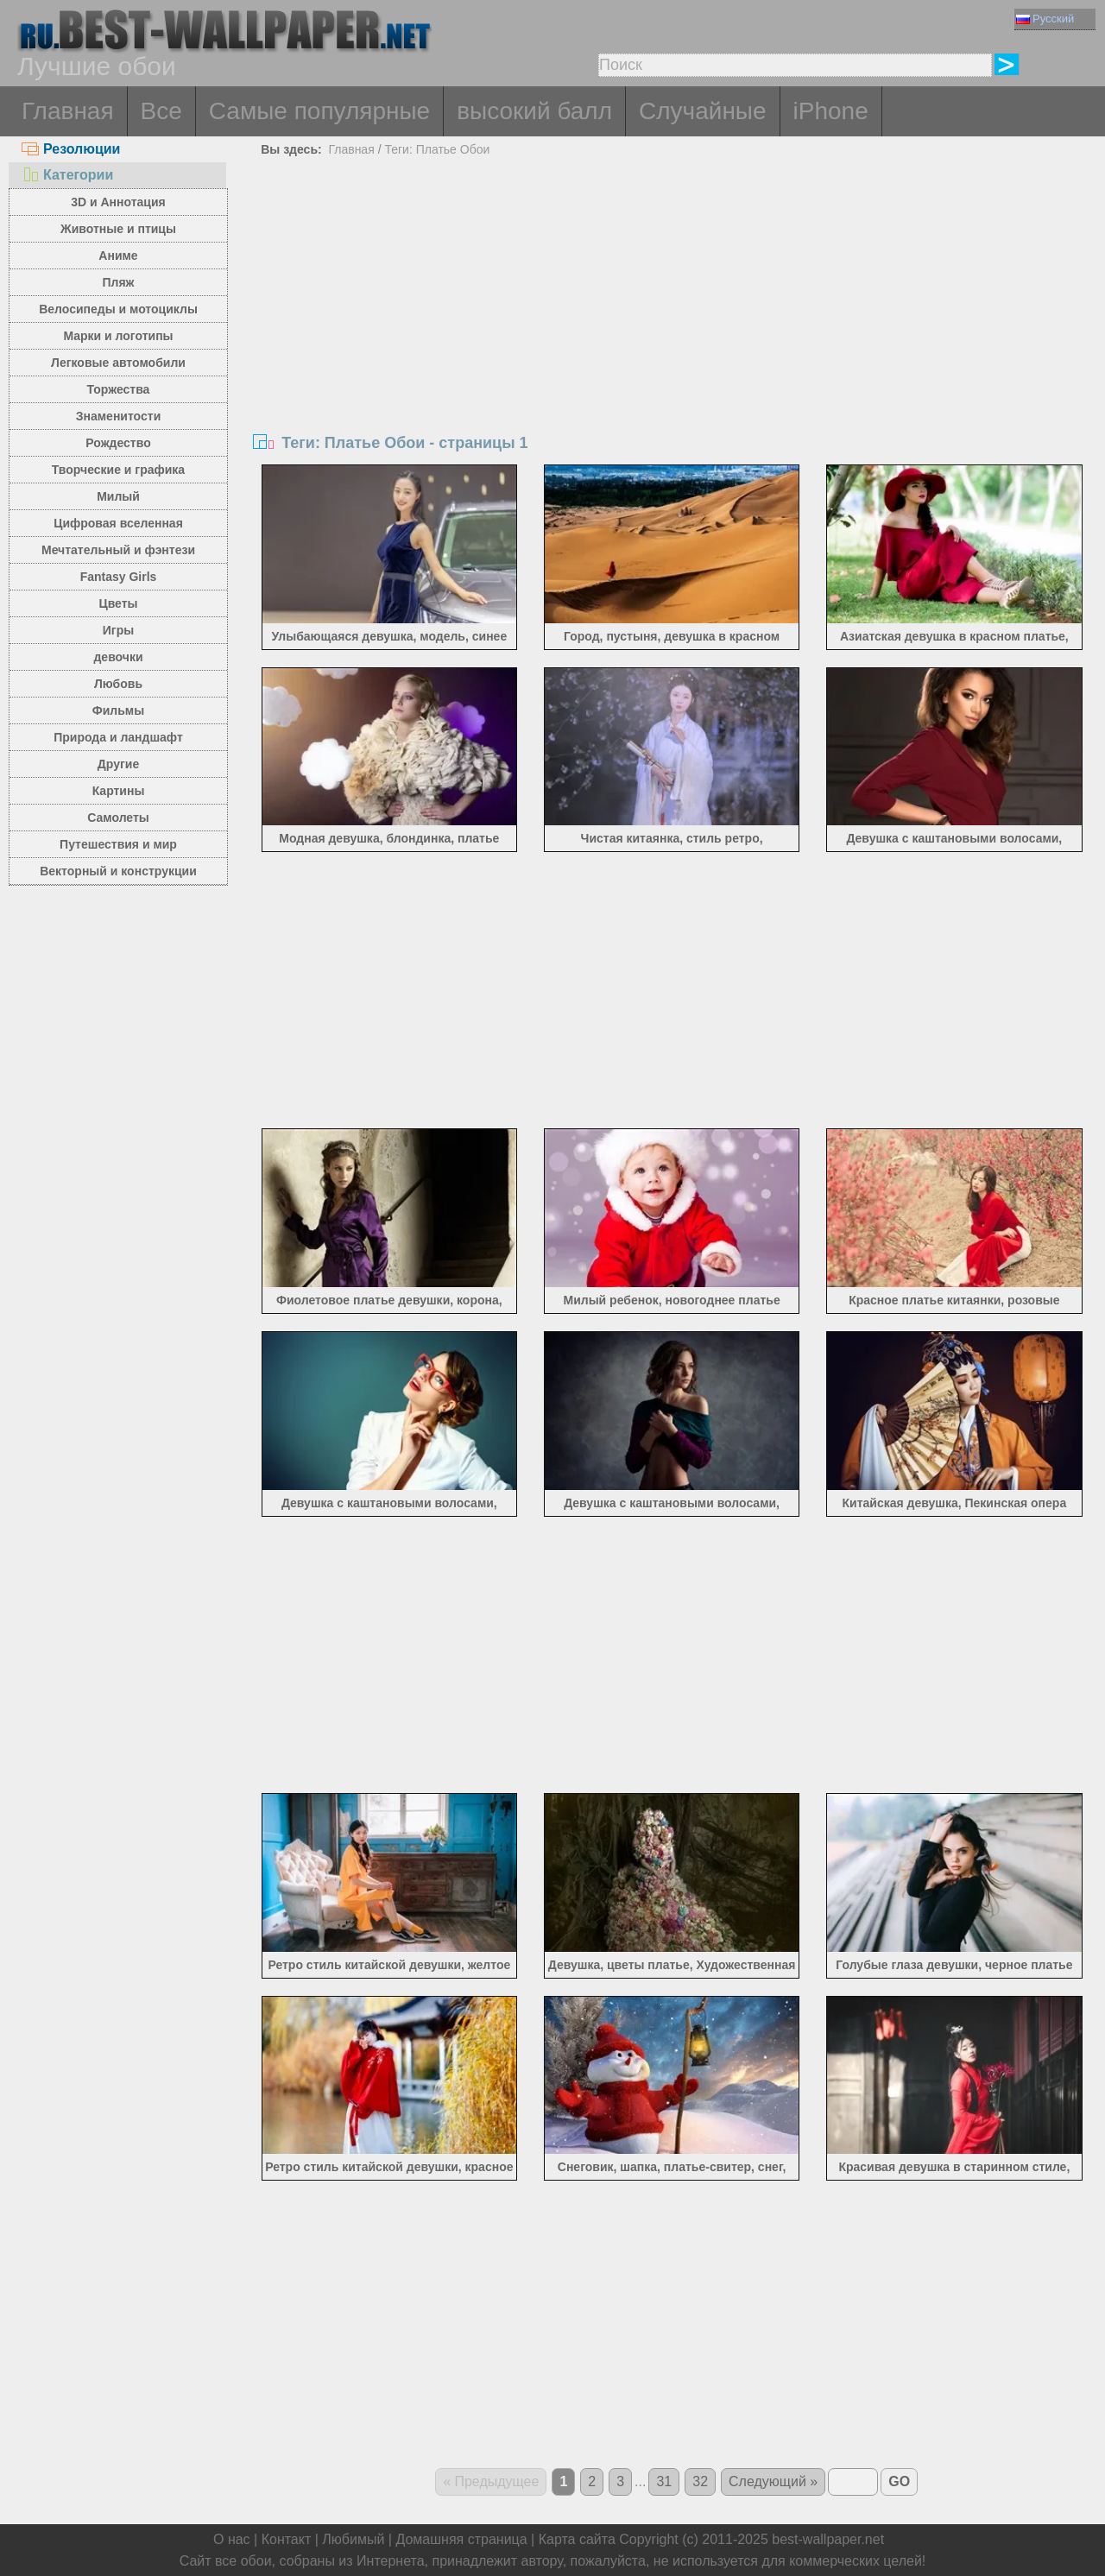 This screenshot has height=2576, width=1105. What do you see at coordinates (118, 737) in the screenshot?
I see `Природа и ландшафт` at bounding box center [118, 737].